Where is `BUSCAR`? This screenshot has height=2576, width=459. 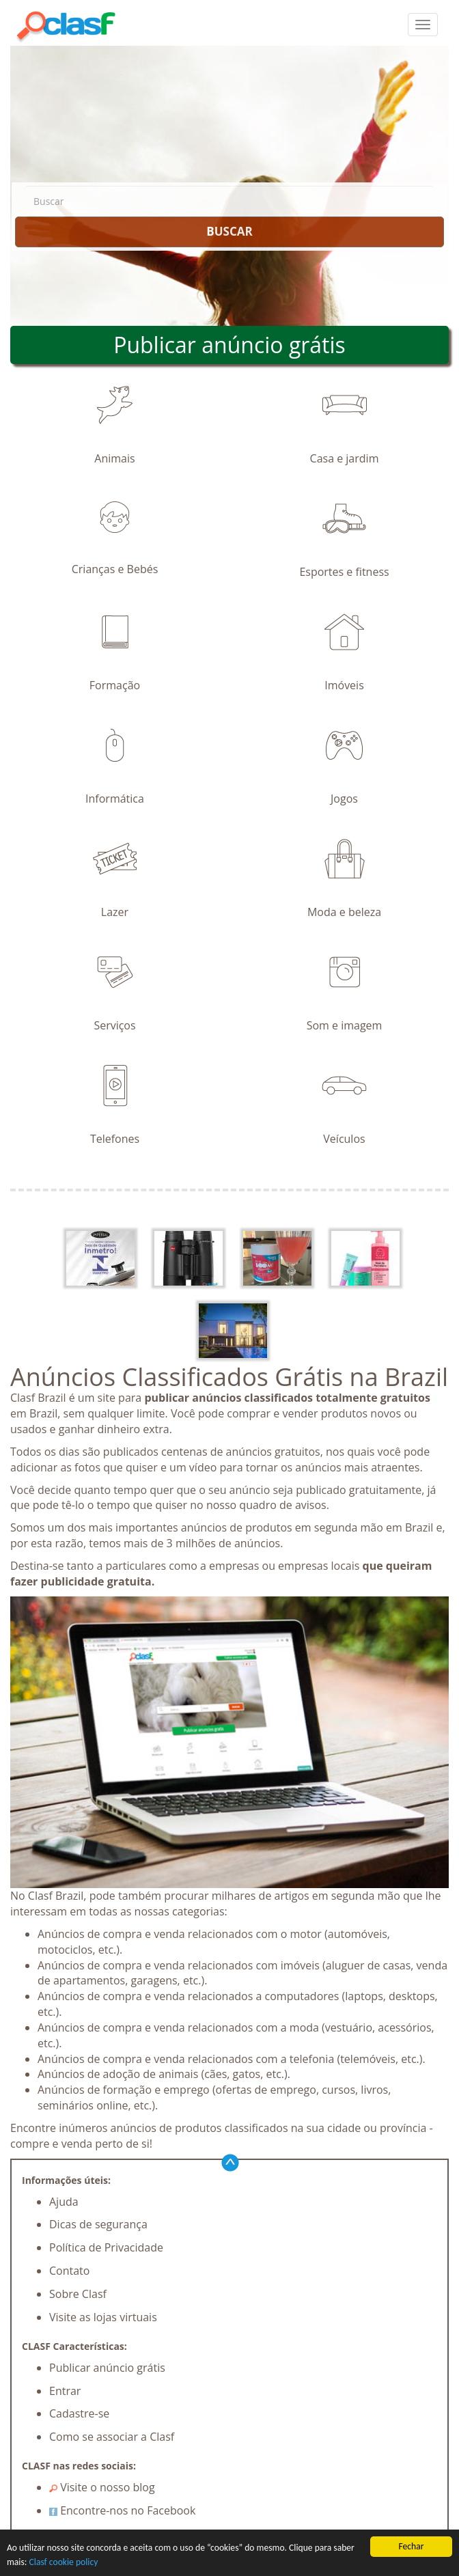 BUSCAR is located at coordinates (229, 231).